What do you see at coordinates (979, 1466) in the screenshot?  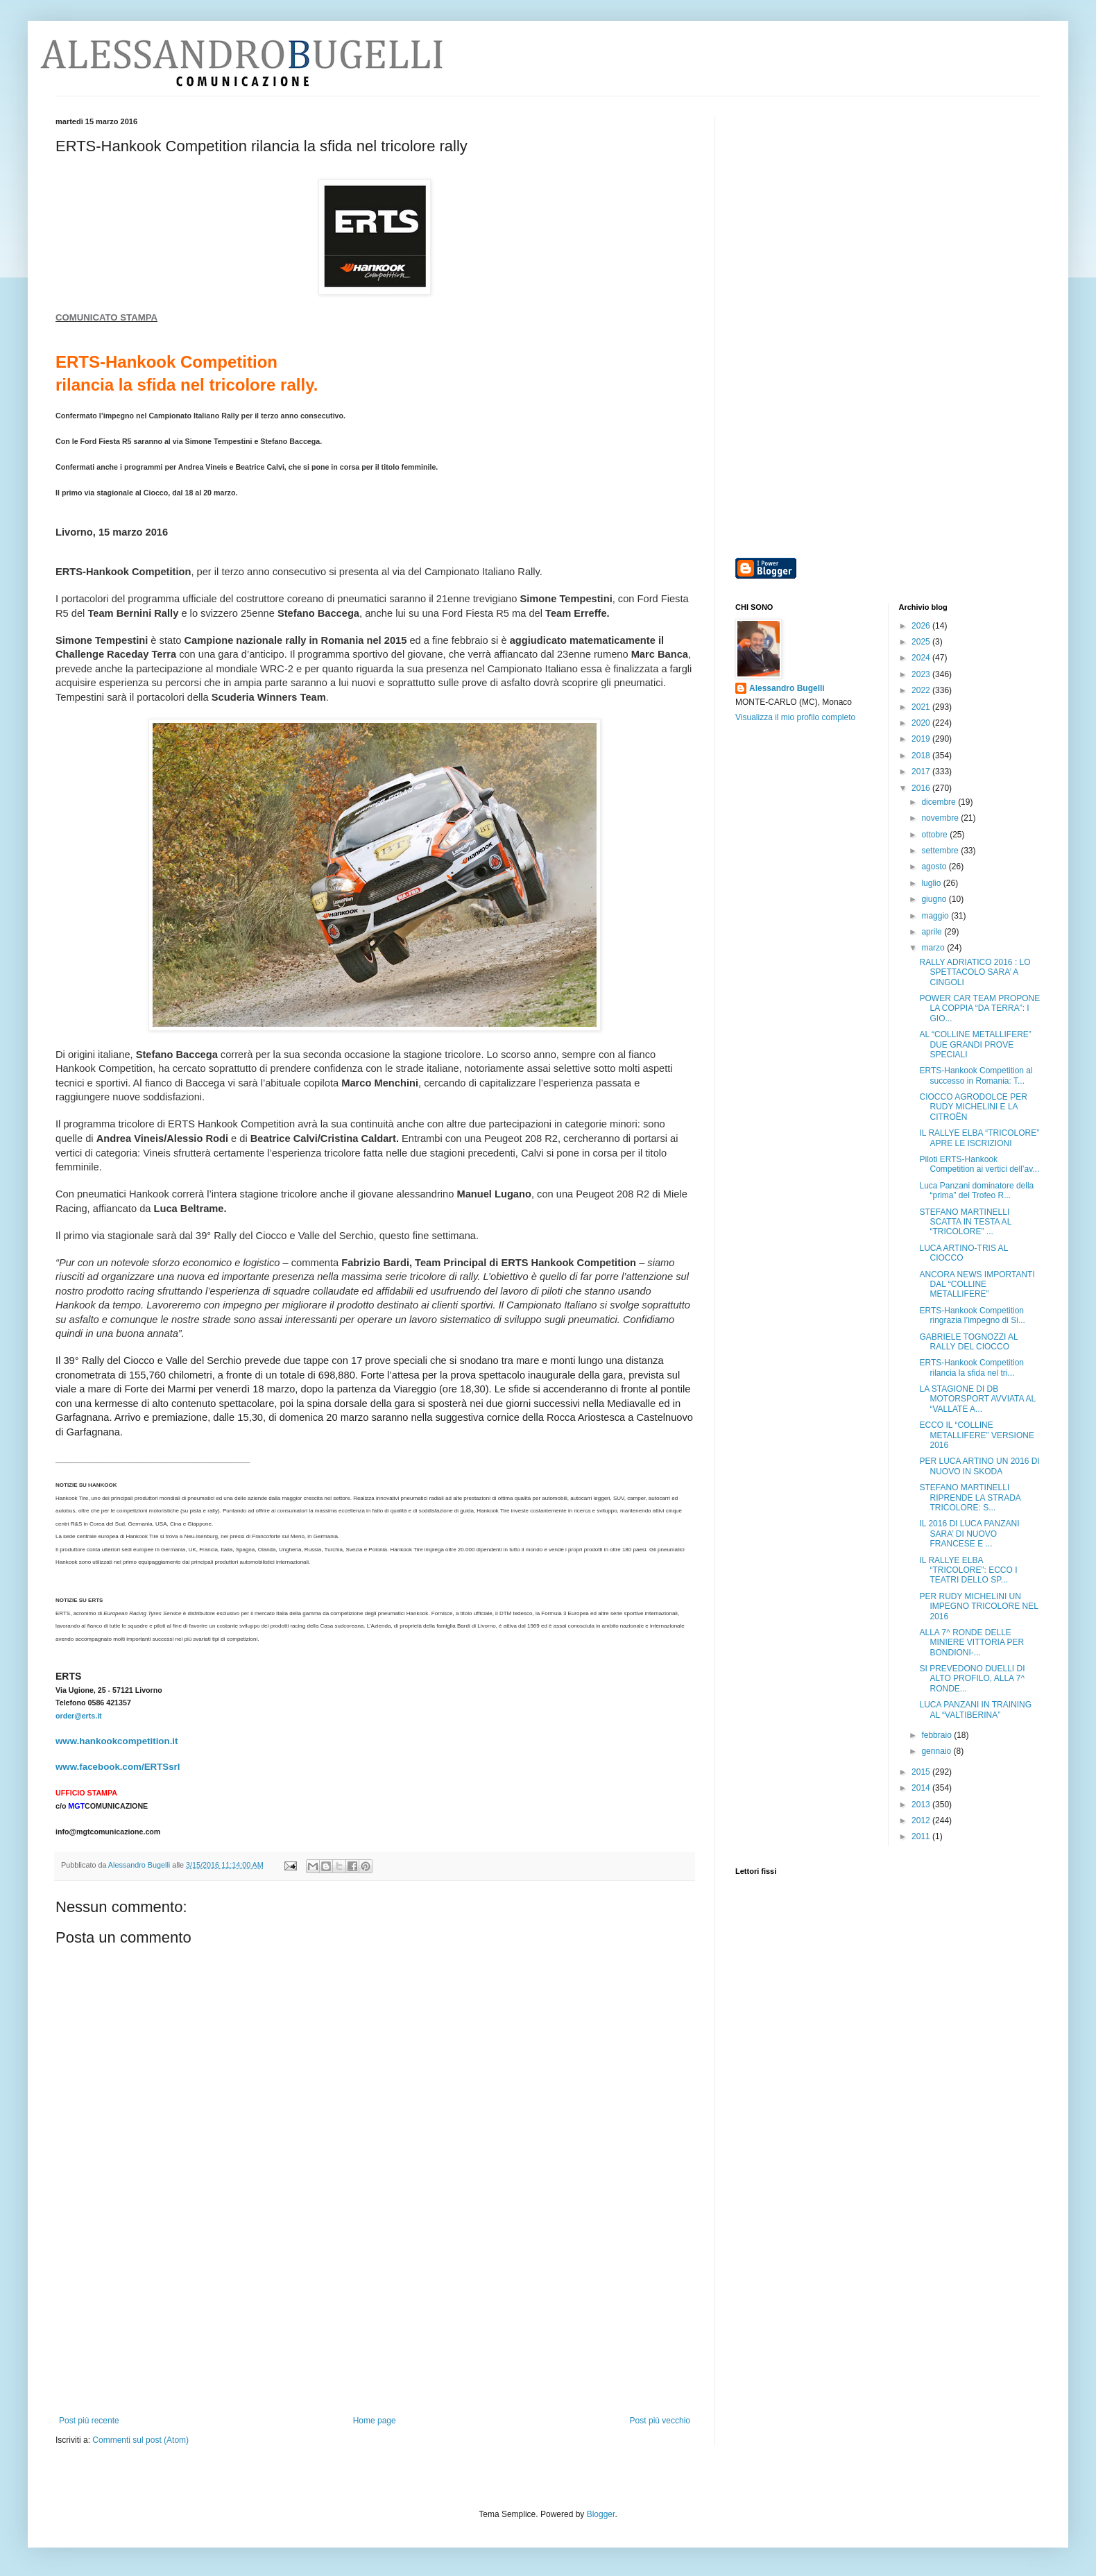 I see `PER LUCA ARTINO UN 2016 DI NUOVO IN SKODA` at bounding box center [979, 1466].